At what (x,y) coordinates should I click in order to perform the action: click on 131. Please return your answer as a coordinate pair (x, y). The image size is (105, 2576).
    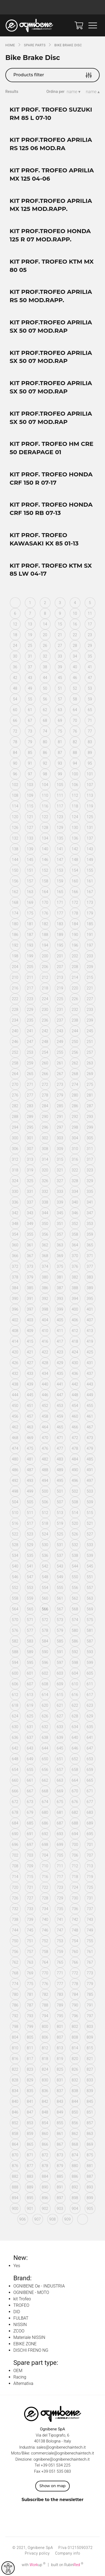
    Looking at the image, I should click on (90, 827).